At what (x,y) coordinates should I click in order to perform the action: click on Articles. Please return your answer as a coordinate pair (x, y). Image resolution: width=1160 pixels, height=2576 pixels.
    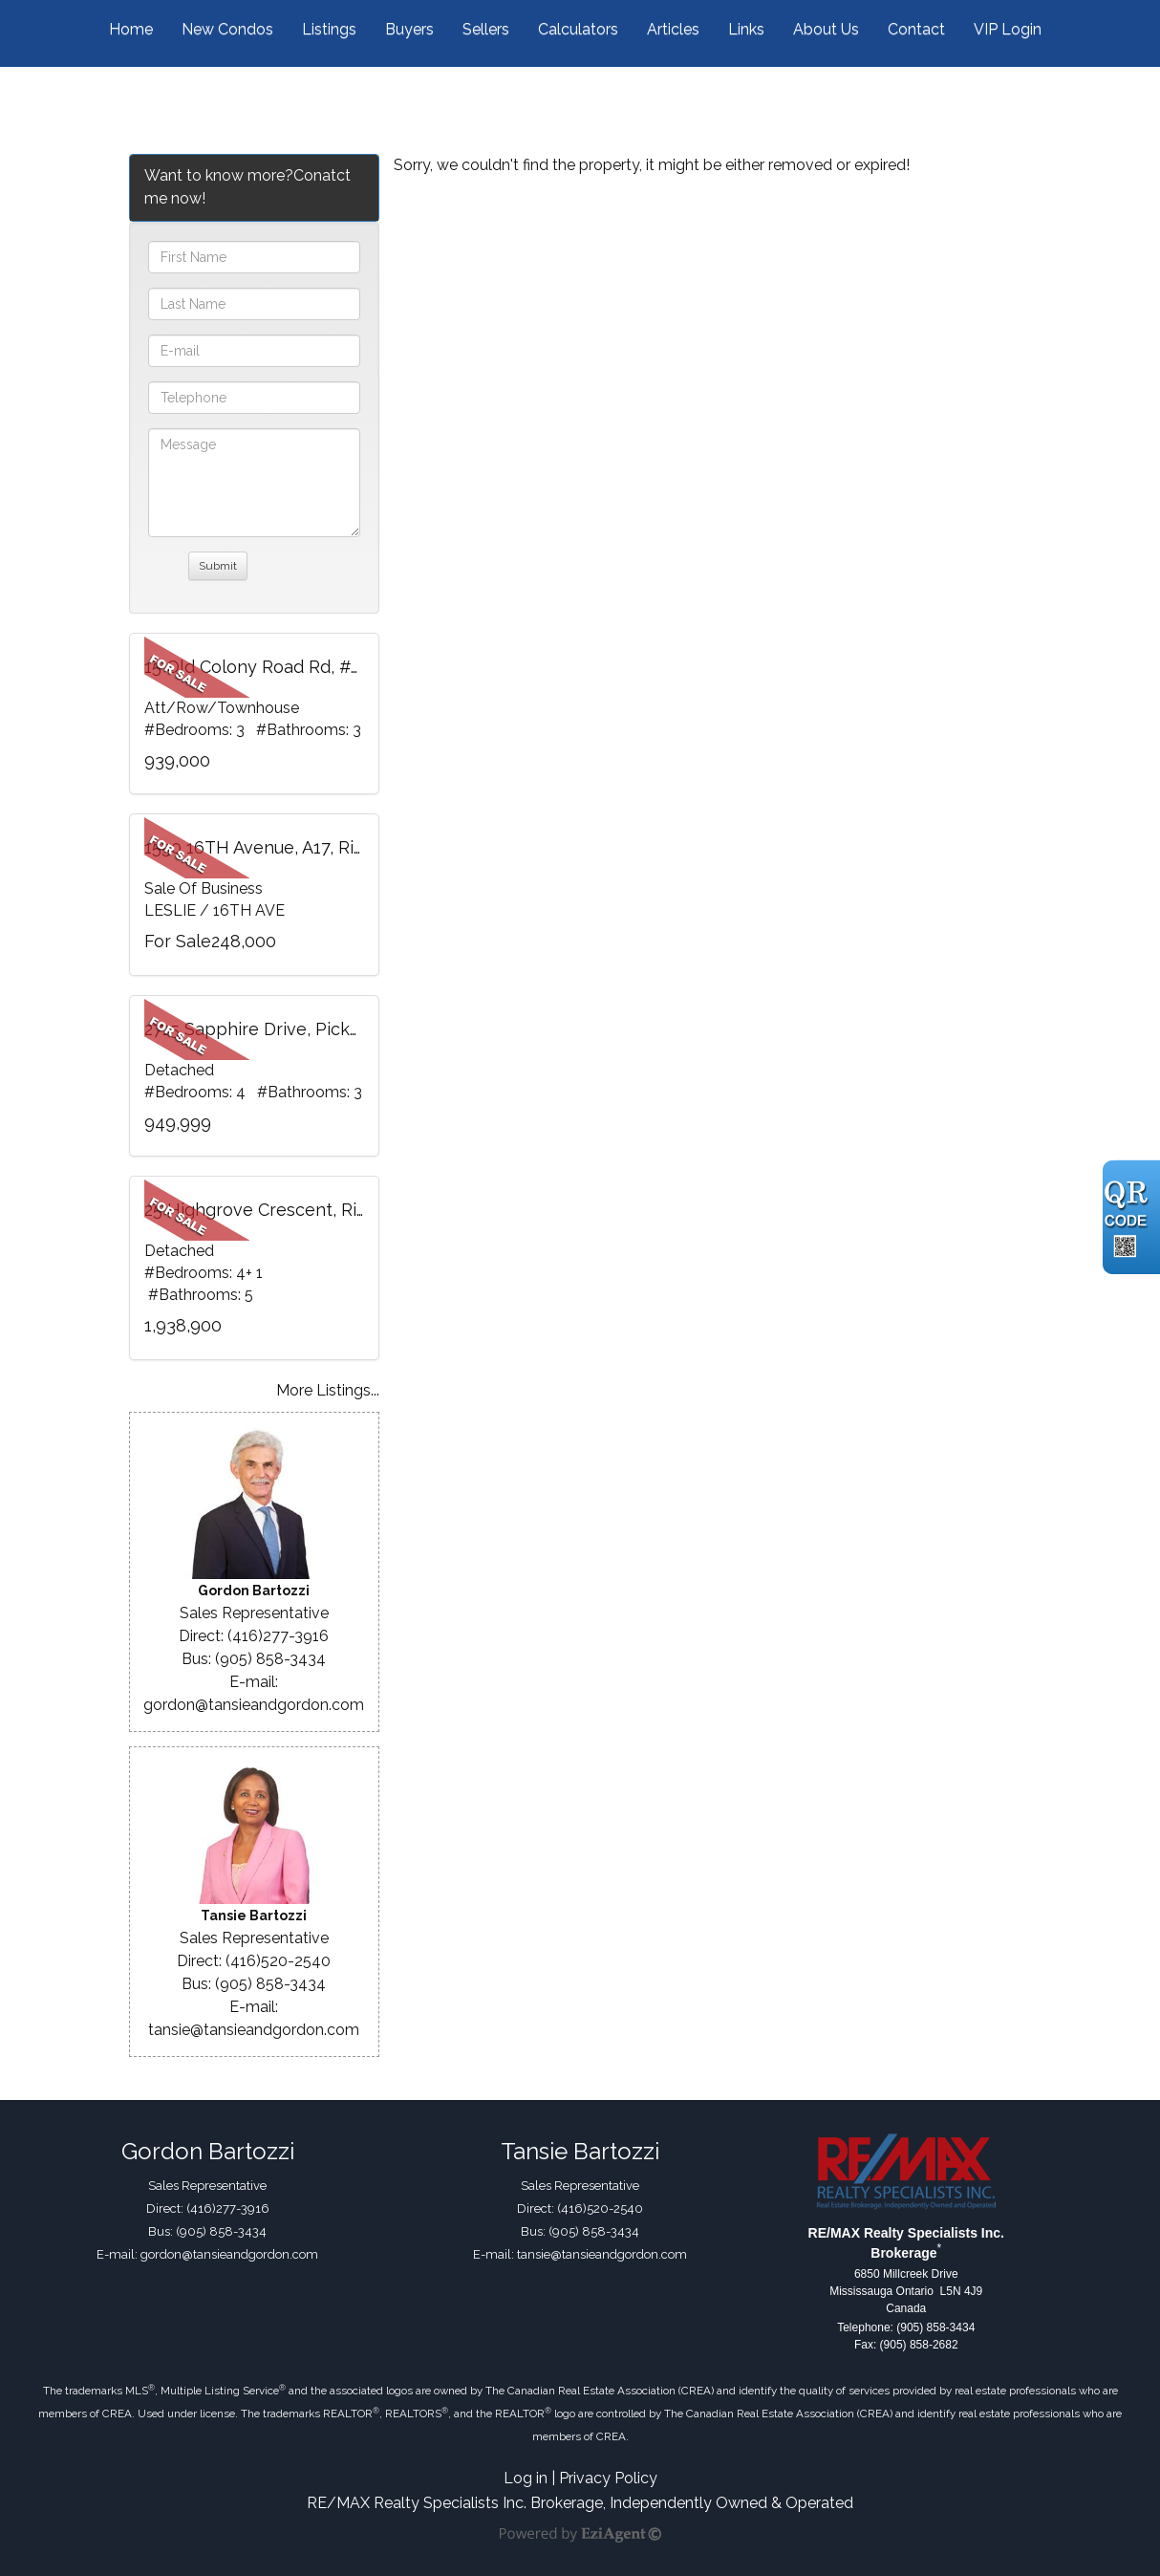
    Looking at the image, I should click on (673, 29).